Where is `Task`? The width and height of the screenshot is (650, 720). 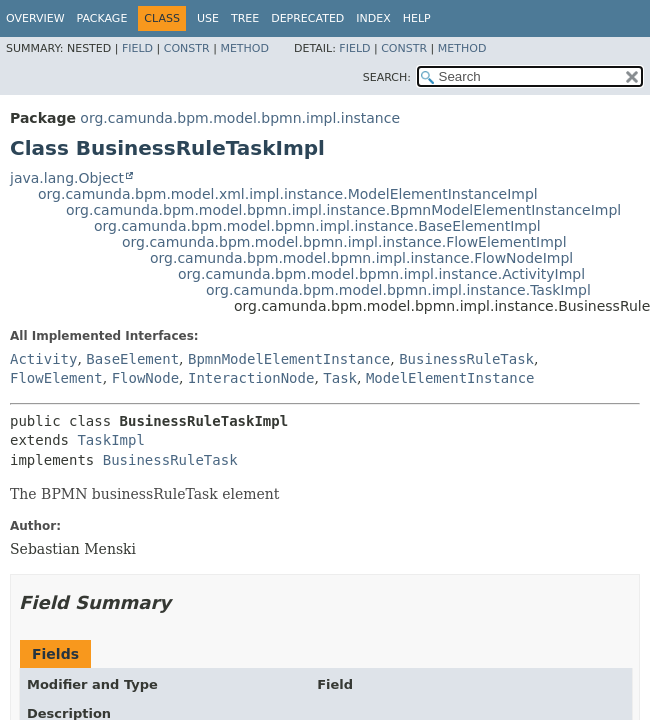 Task is located at coordinates (340, 378).